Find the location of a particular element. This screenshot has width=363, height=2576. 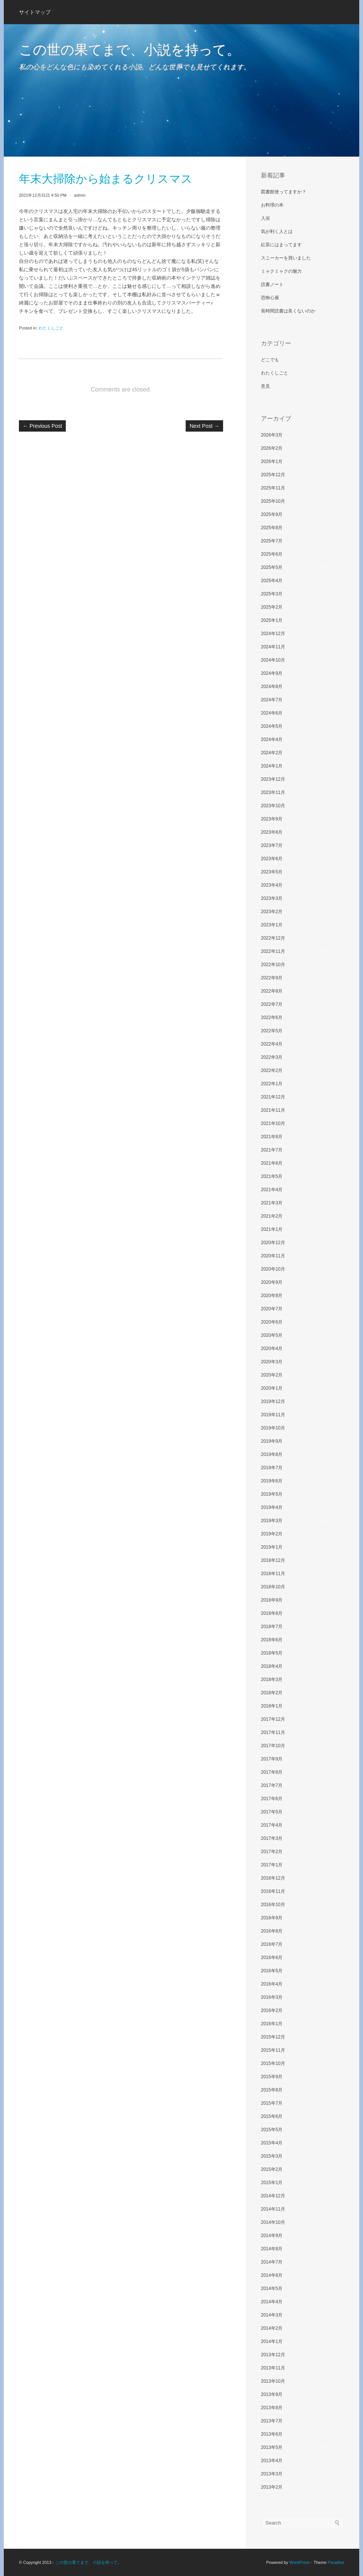

2017年8月 is located at coordinates (271, 1772).